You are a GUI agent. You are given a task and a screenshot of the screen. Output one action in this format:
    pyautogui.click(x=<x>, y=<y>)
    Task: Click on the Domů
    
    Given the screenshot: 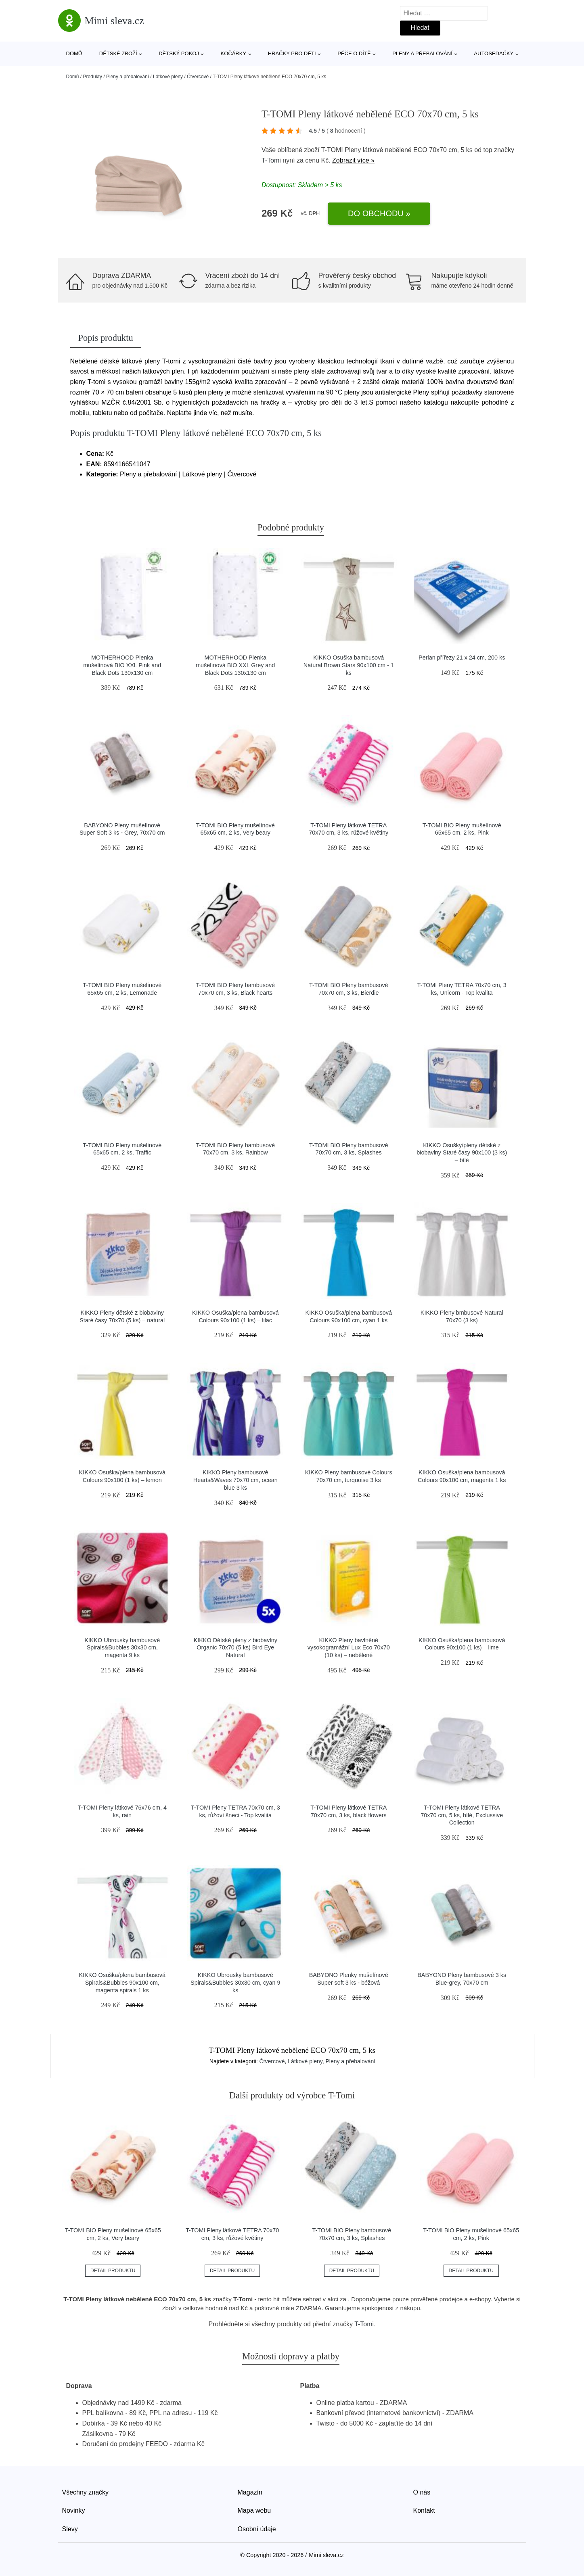 What is the action you would take?
    pyautogui.click(x=74, y=53)
    